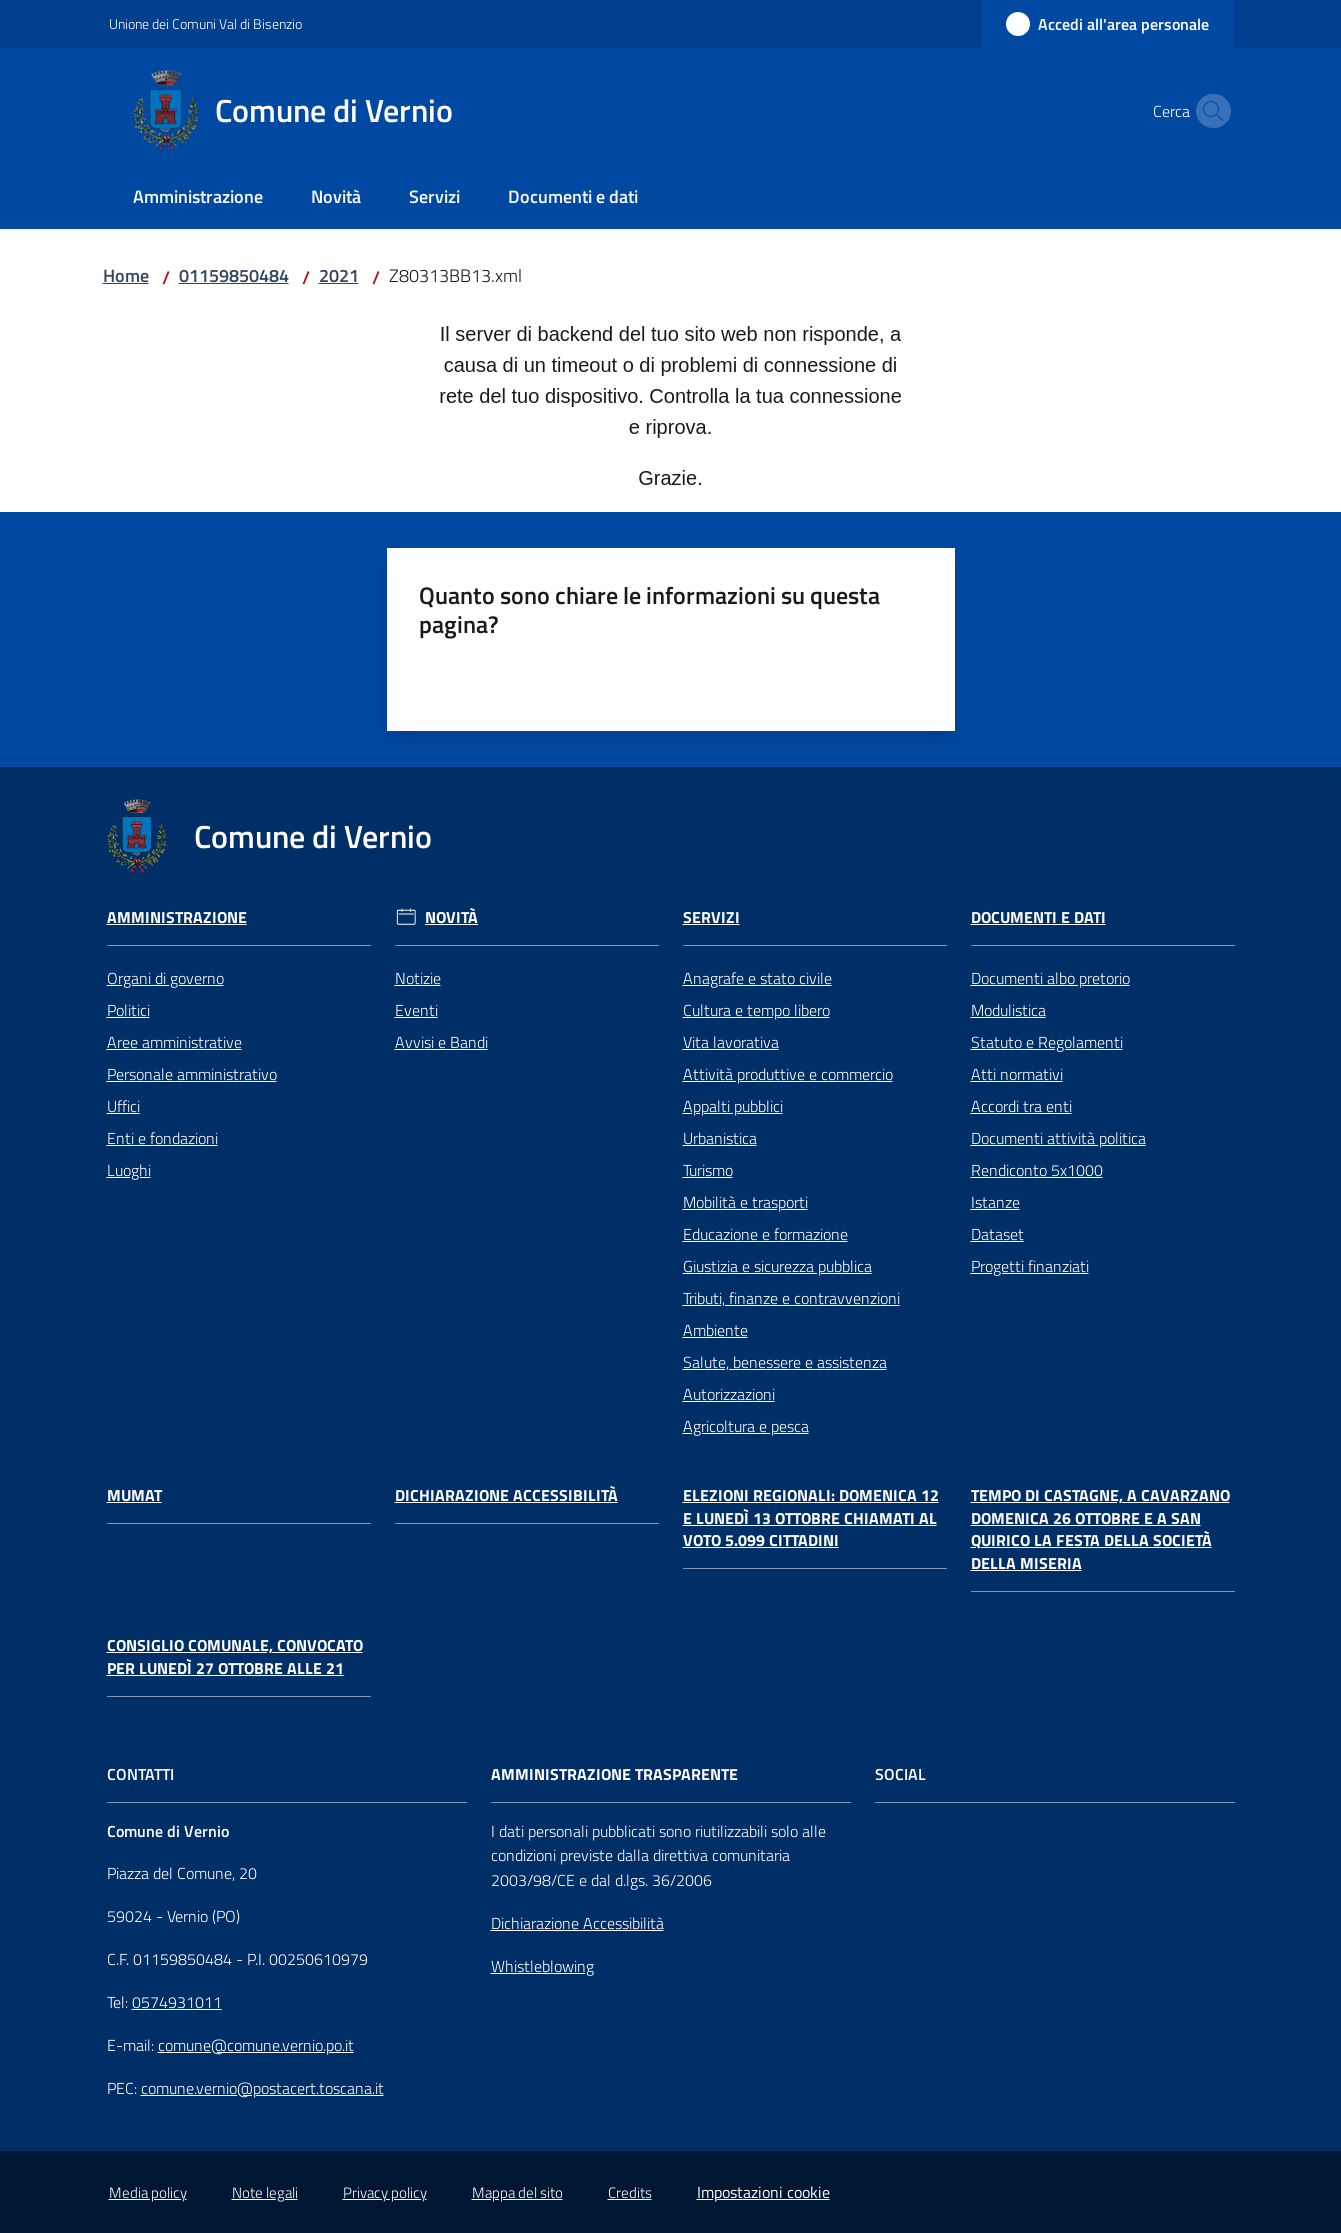  What do you see at coordinates (177, 917) in the screenshot?
I see `Amministrazione` at bounding box center [177, 917].